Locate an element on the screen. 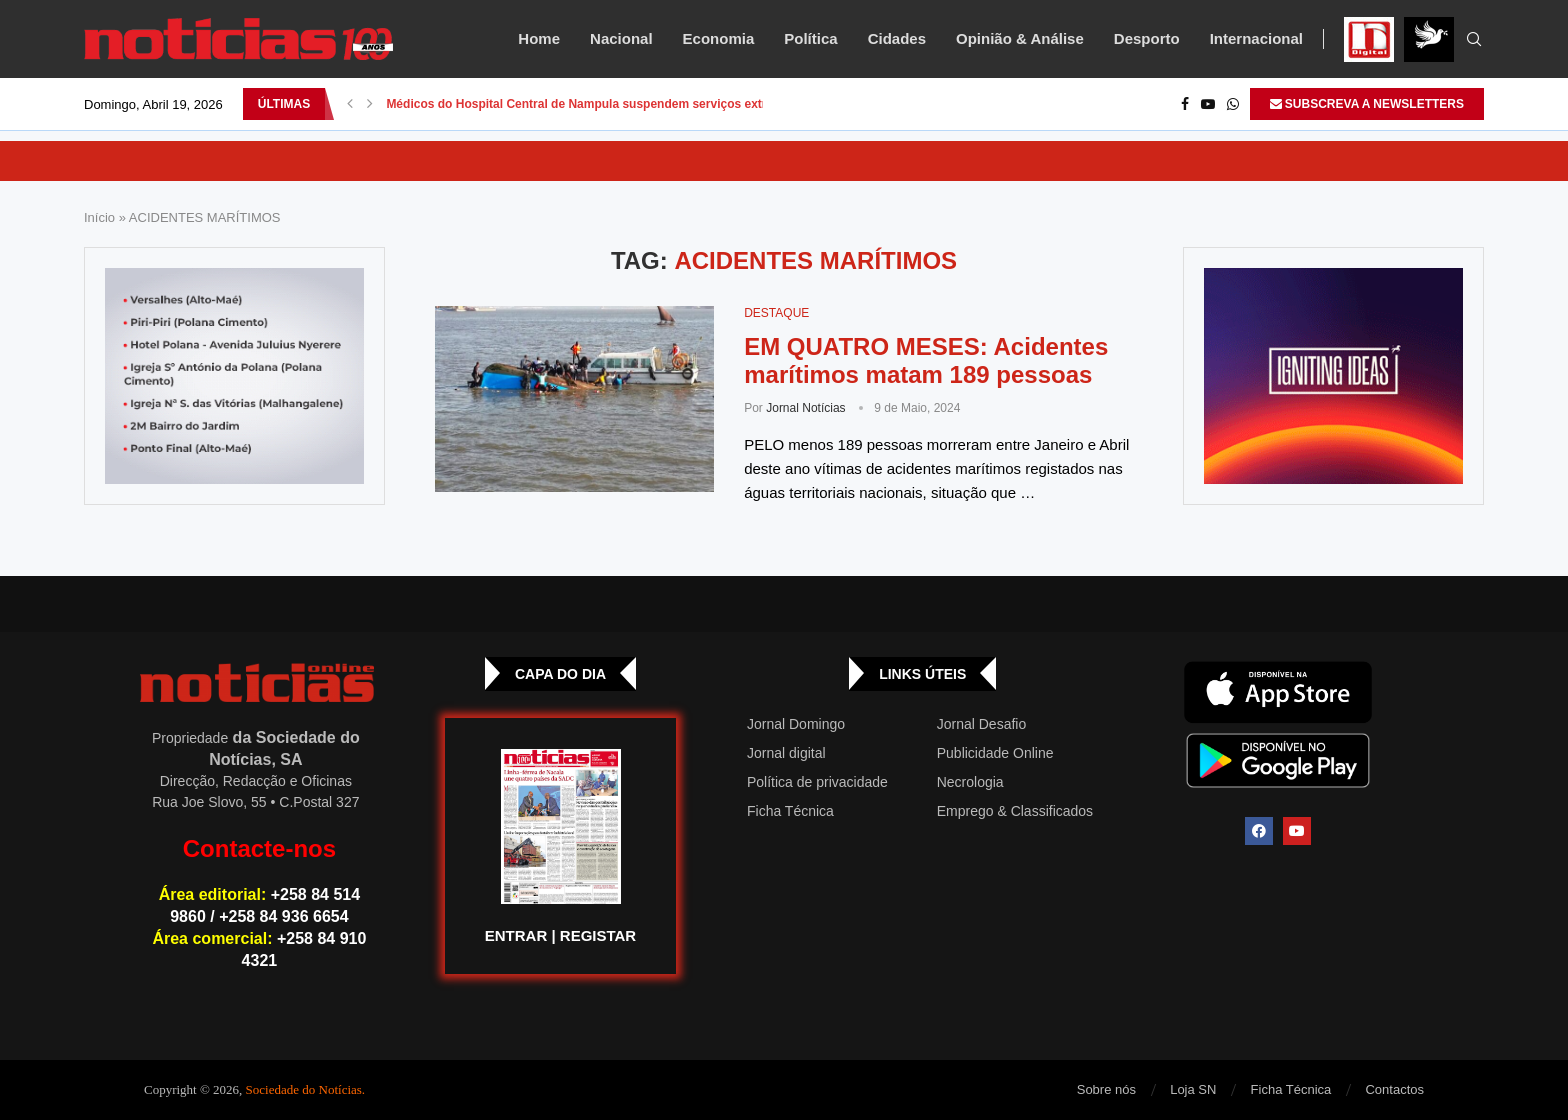 The image size is (1568, 1120). Opinião & Análise is located at coordinates (1020, 38).